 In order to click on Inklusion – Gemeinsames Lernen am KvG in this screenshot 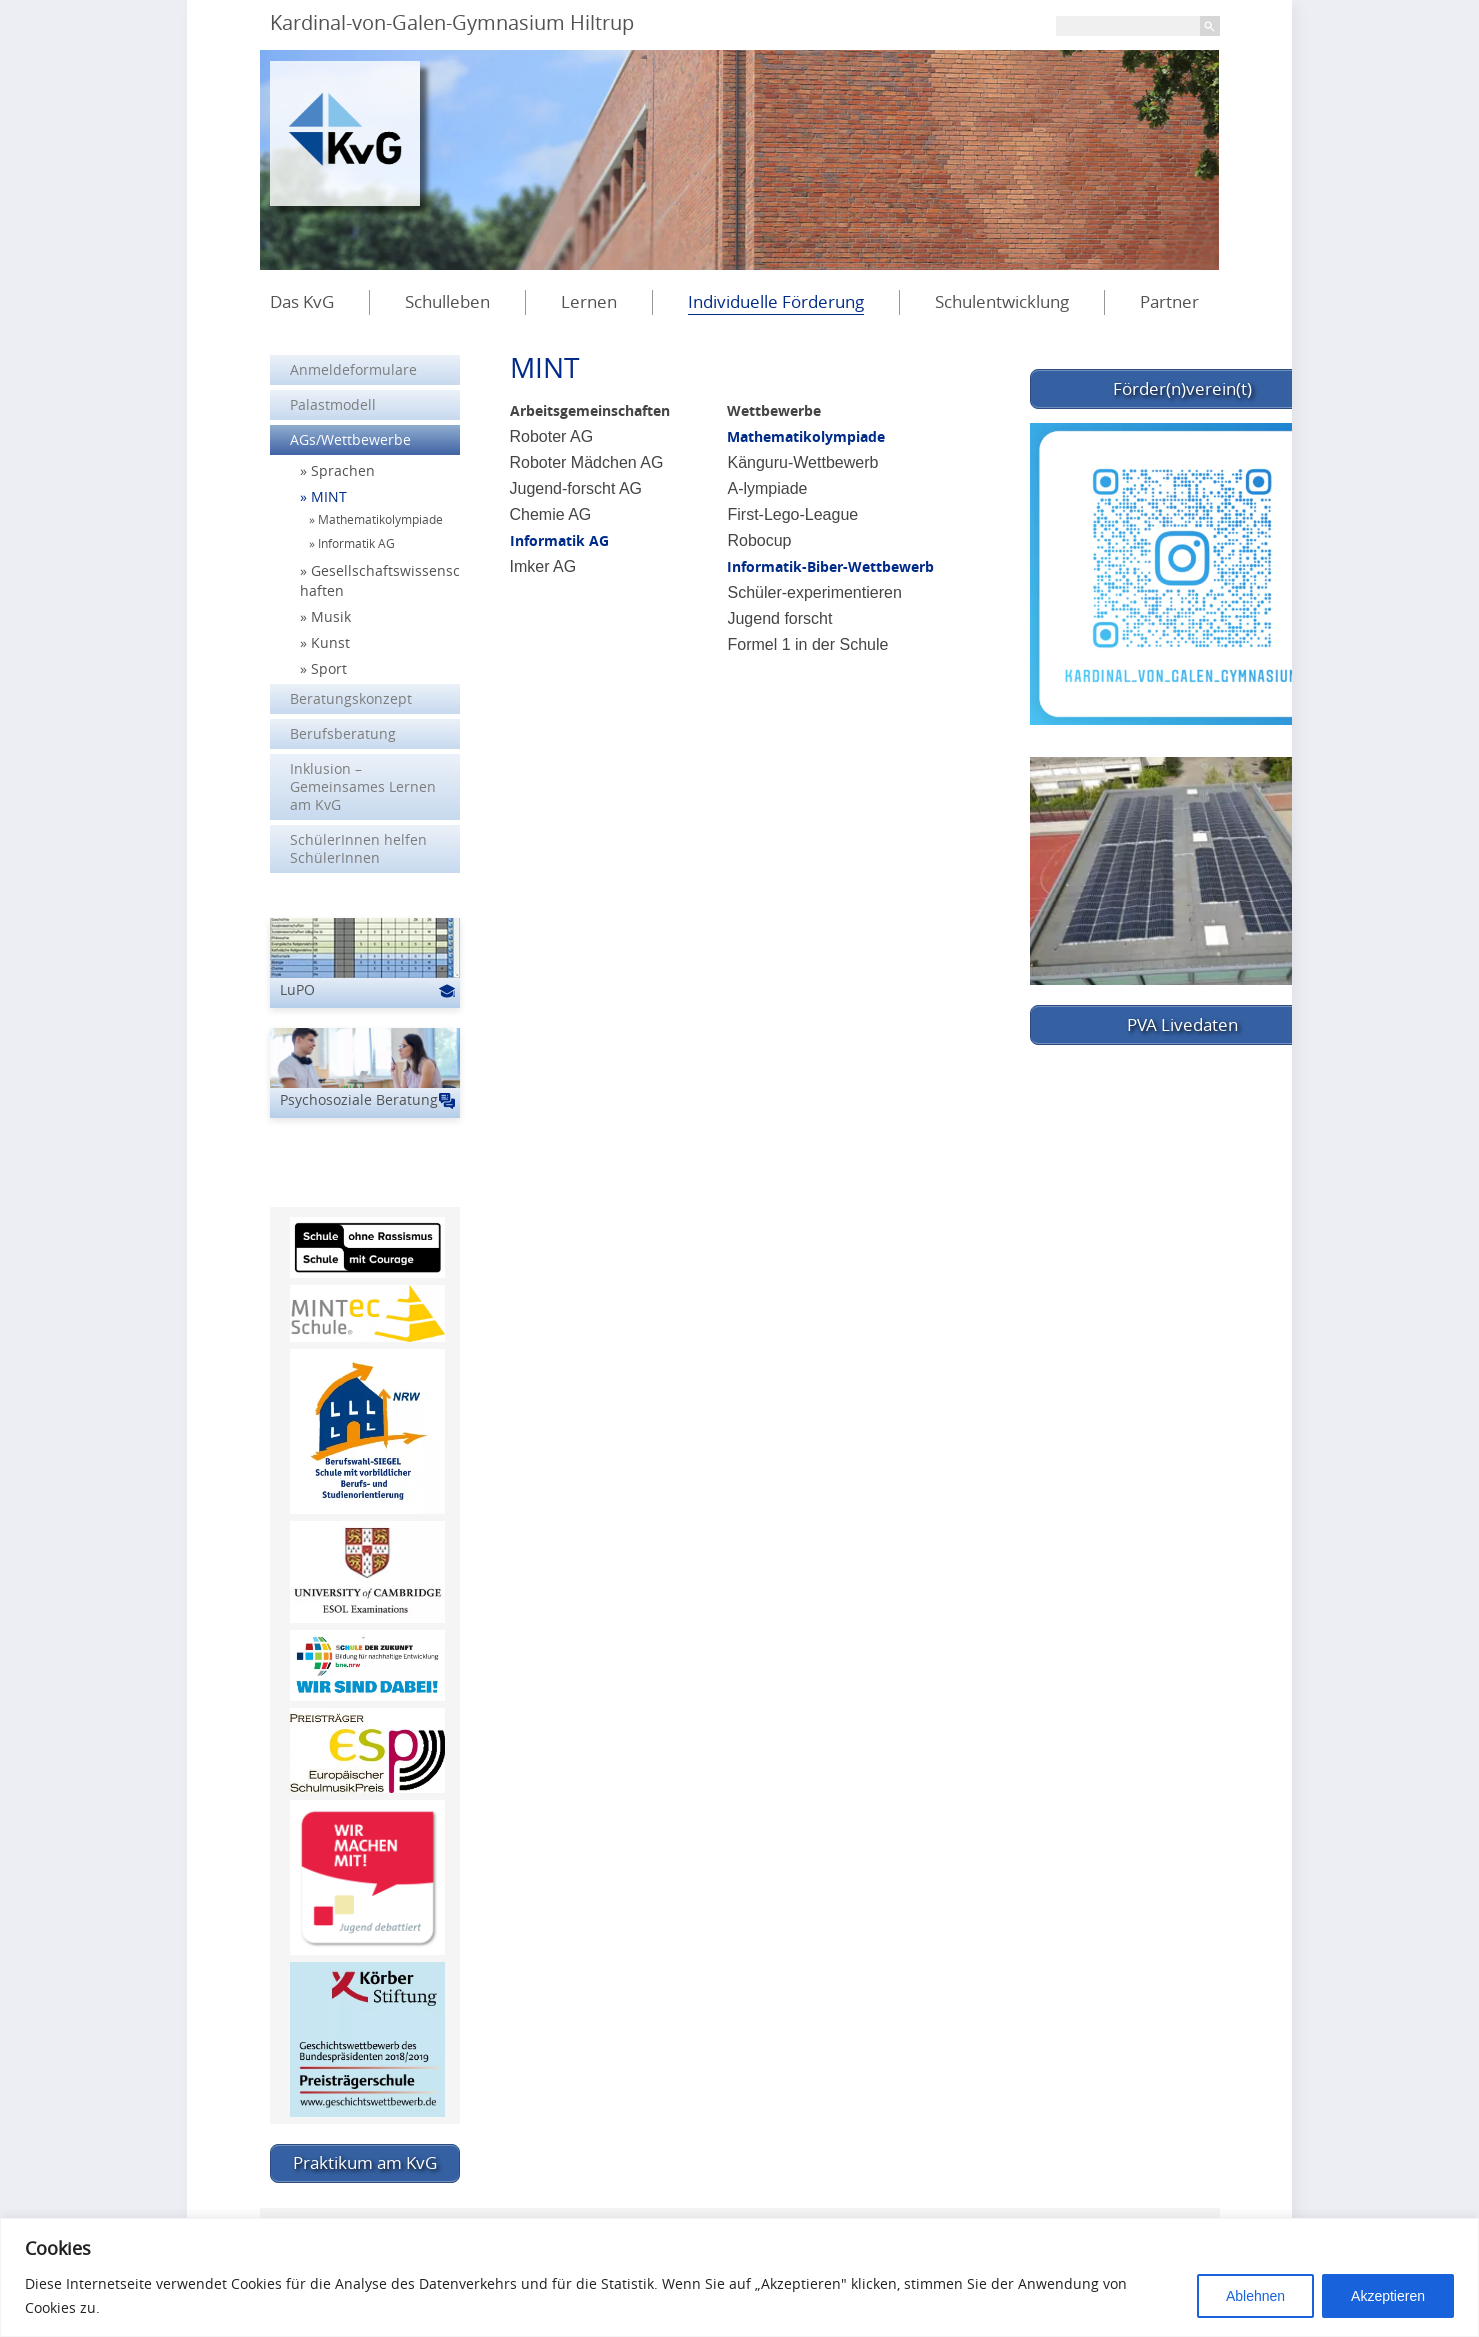, I will do `click(363, 786)`.